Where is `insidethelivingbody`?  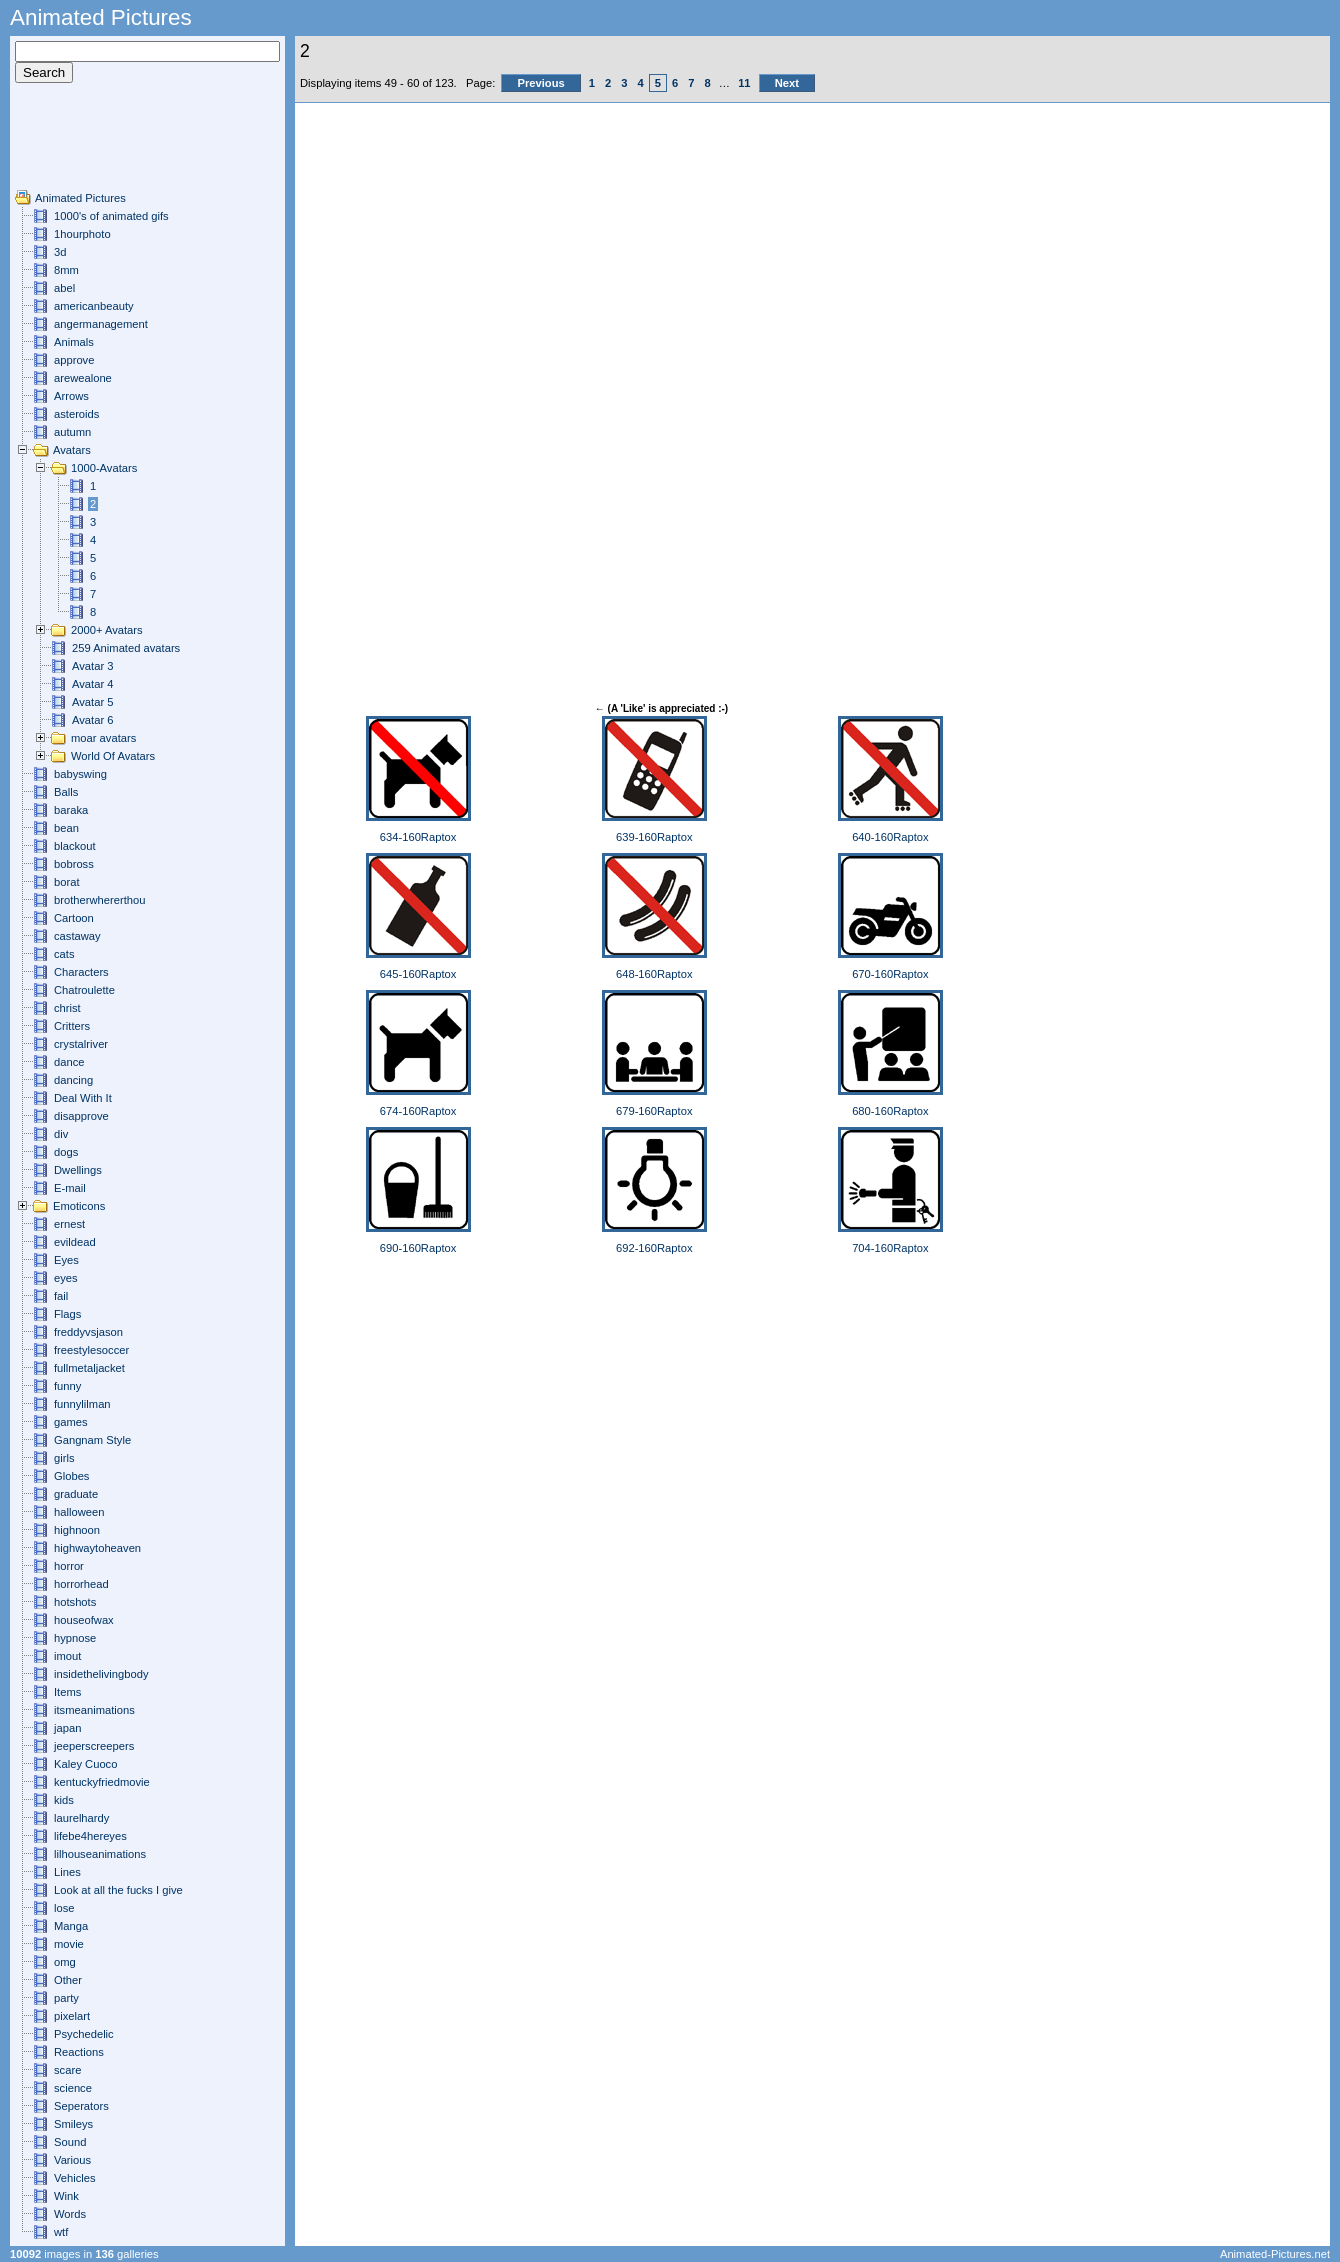 insidethelivingbody is located at coordinates (101, 1674).